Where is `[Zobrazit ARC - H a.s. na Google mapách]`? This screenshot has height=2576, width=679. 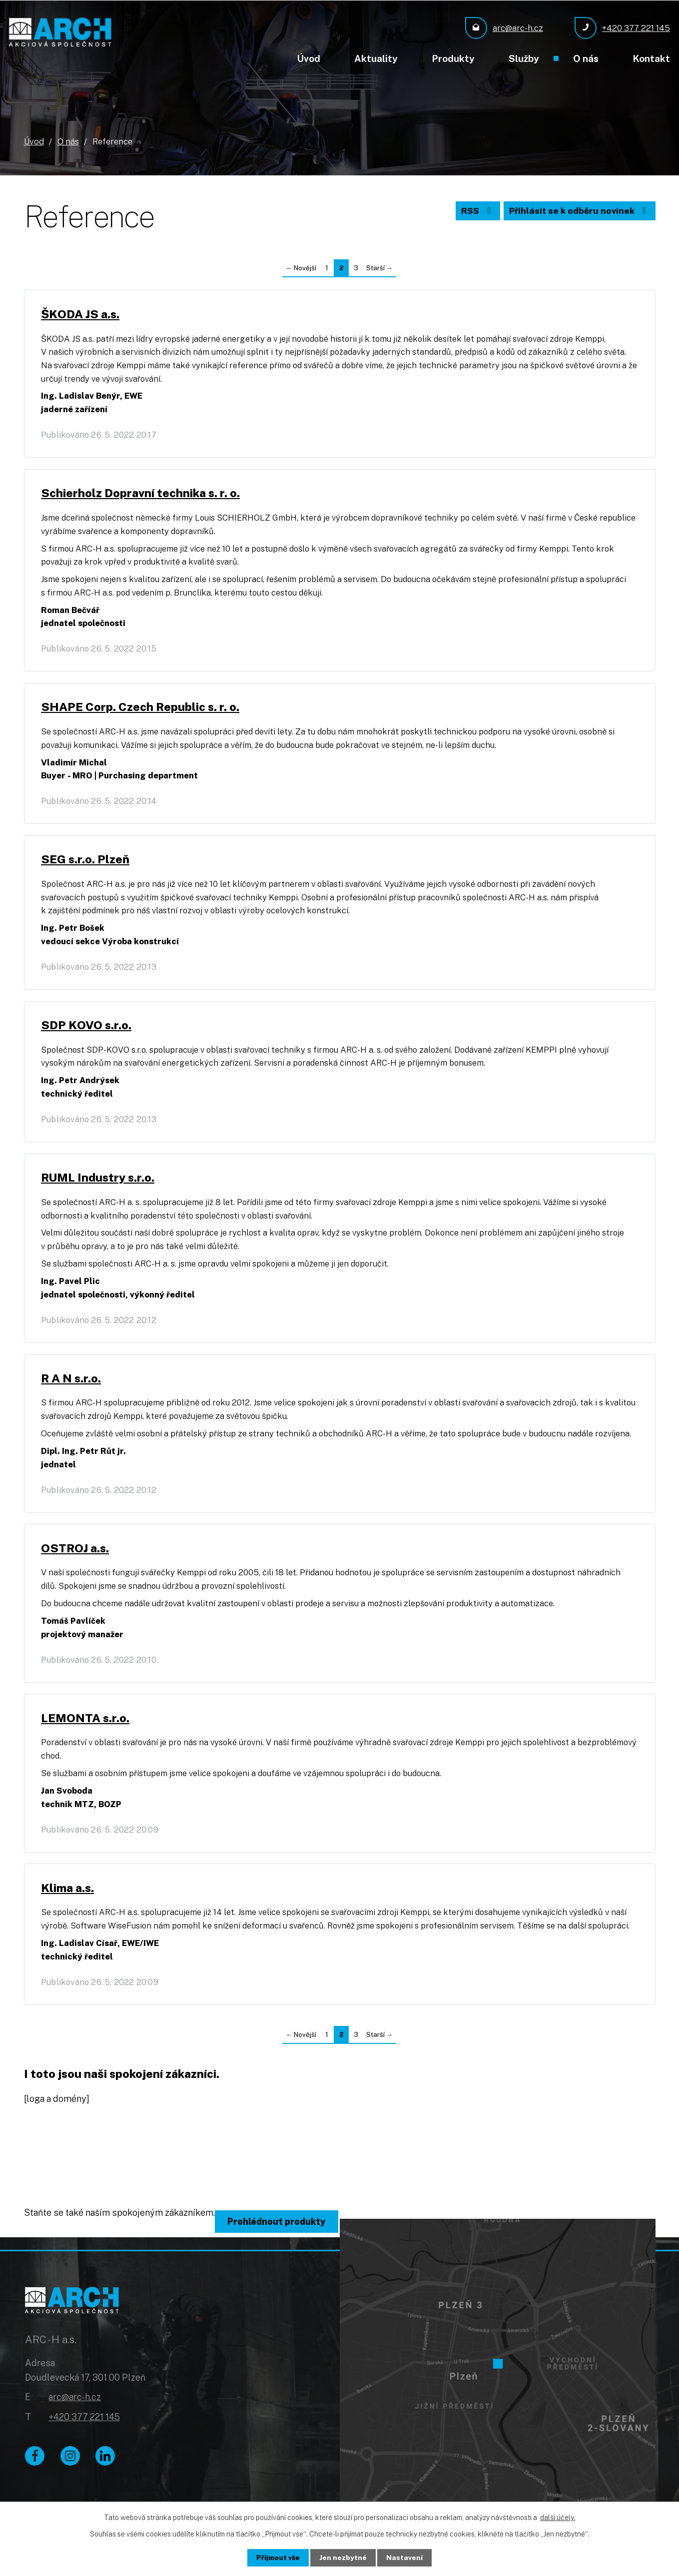
[Zobrazit ARC - H a.s. na Google mapách] is located at coordinates (498, 2376).